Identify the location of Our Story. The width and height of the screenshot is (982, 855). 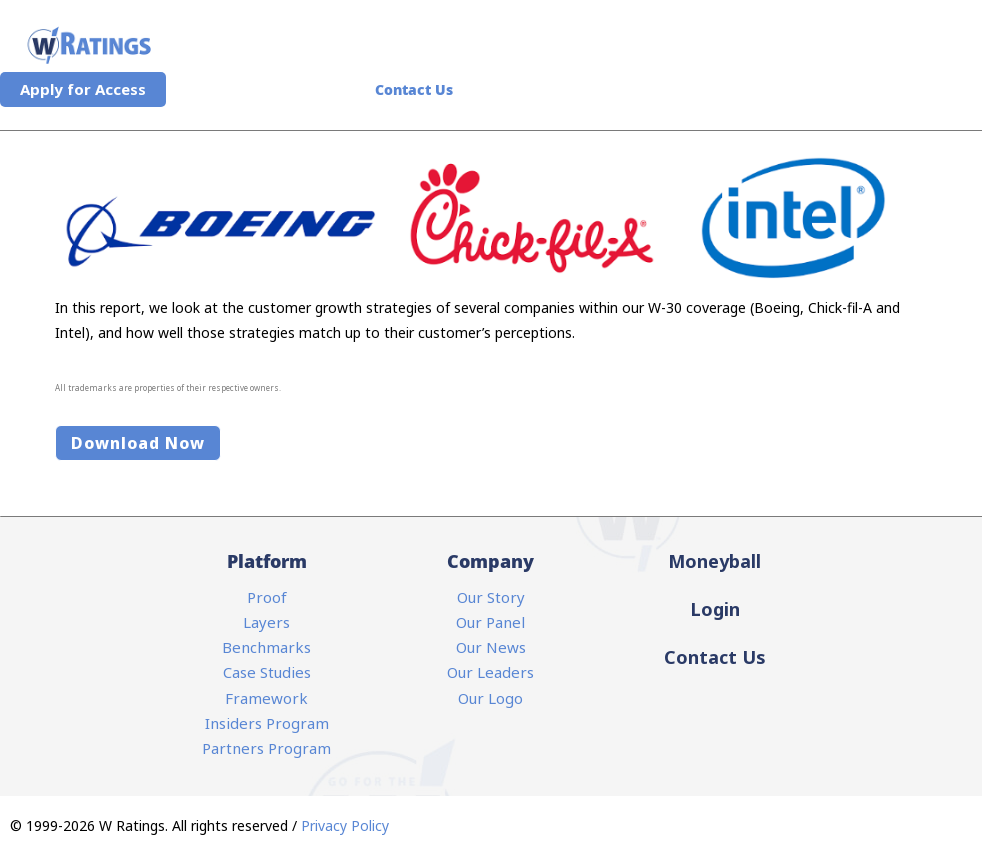
(491, 597).